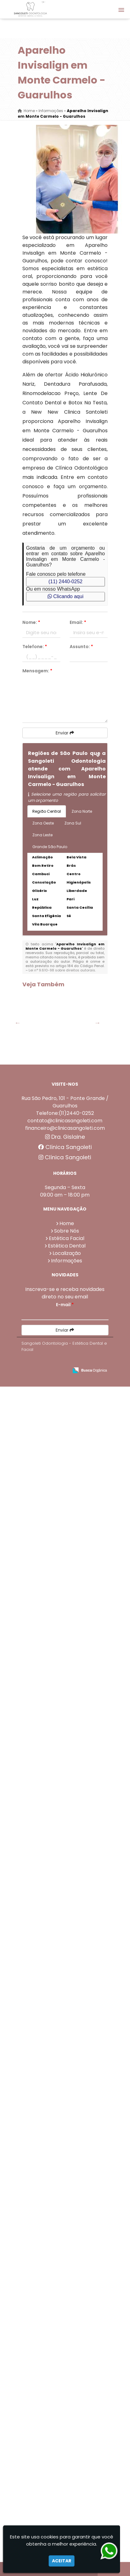  I want to click on Rua São Pedro, 101 - Ponte Grande / Guarulhos, so click(65, 2201).